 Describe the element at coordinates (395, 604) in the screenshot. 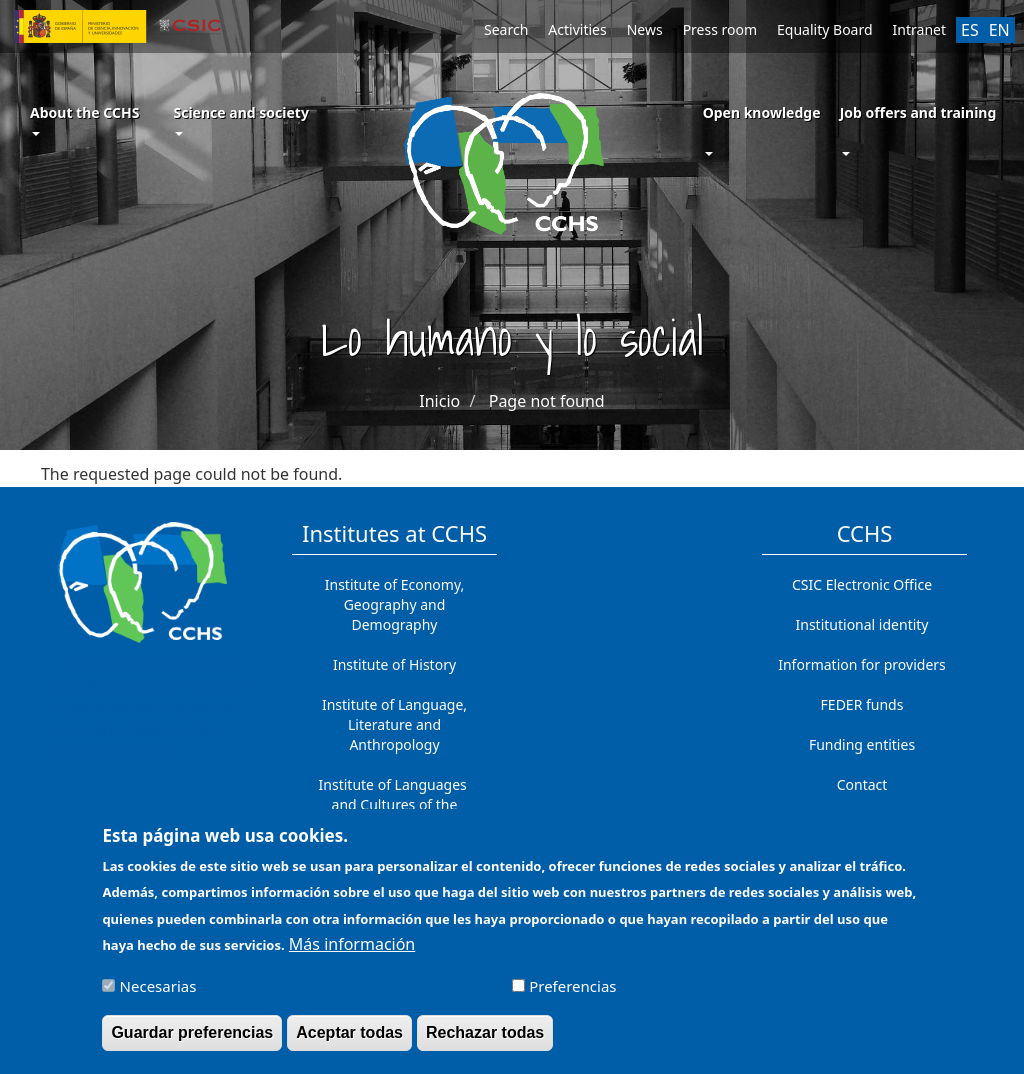

I see `Institute of Economy, Geography and Demography` at that location.